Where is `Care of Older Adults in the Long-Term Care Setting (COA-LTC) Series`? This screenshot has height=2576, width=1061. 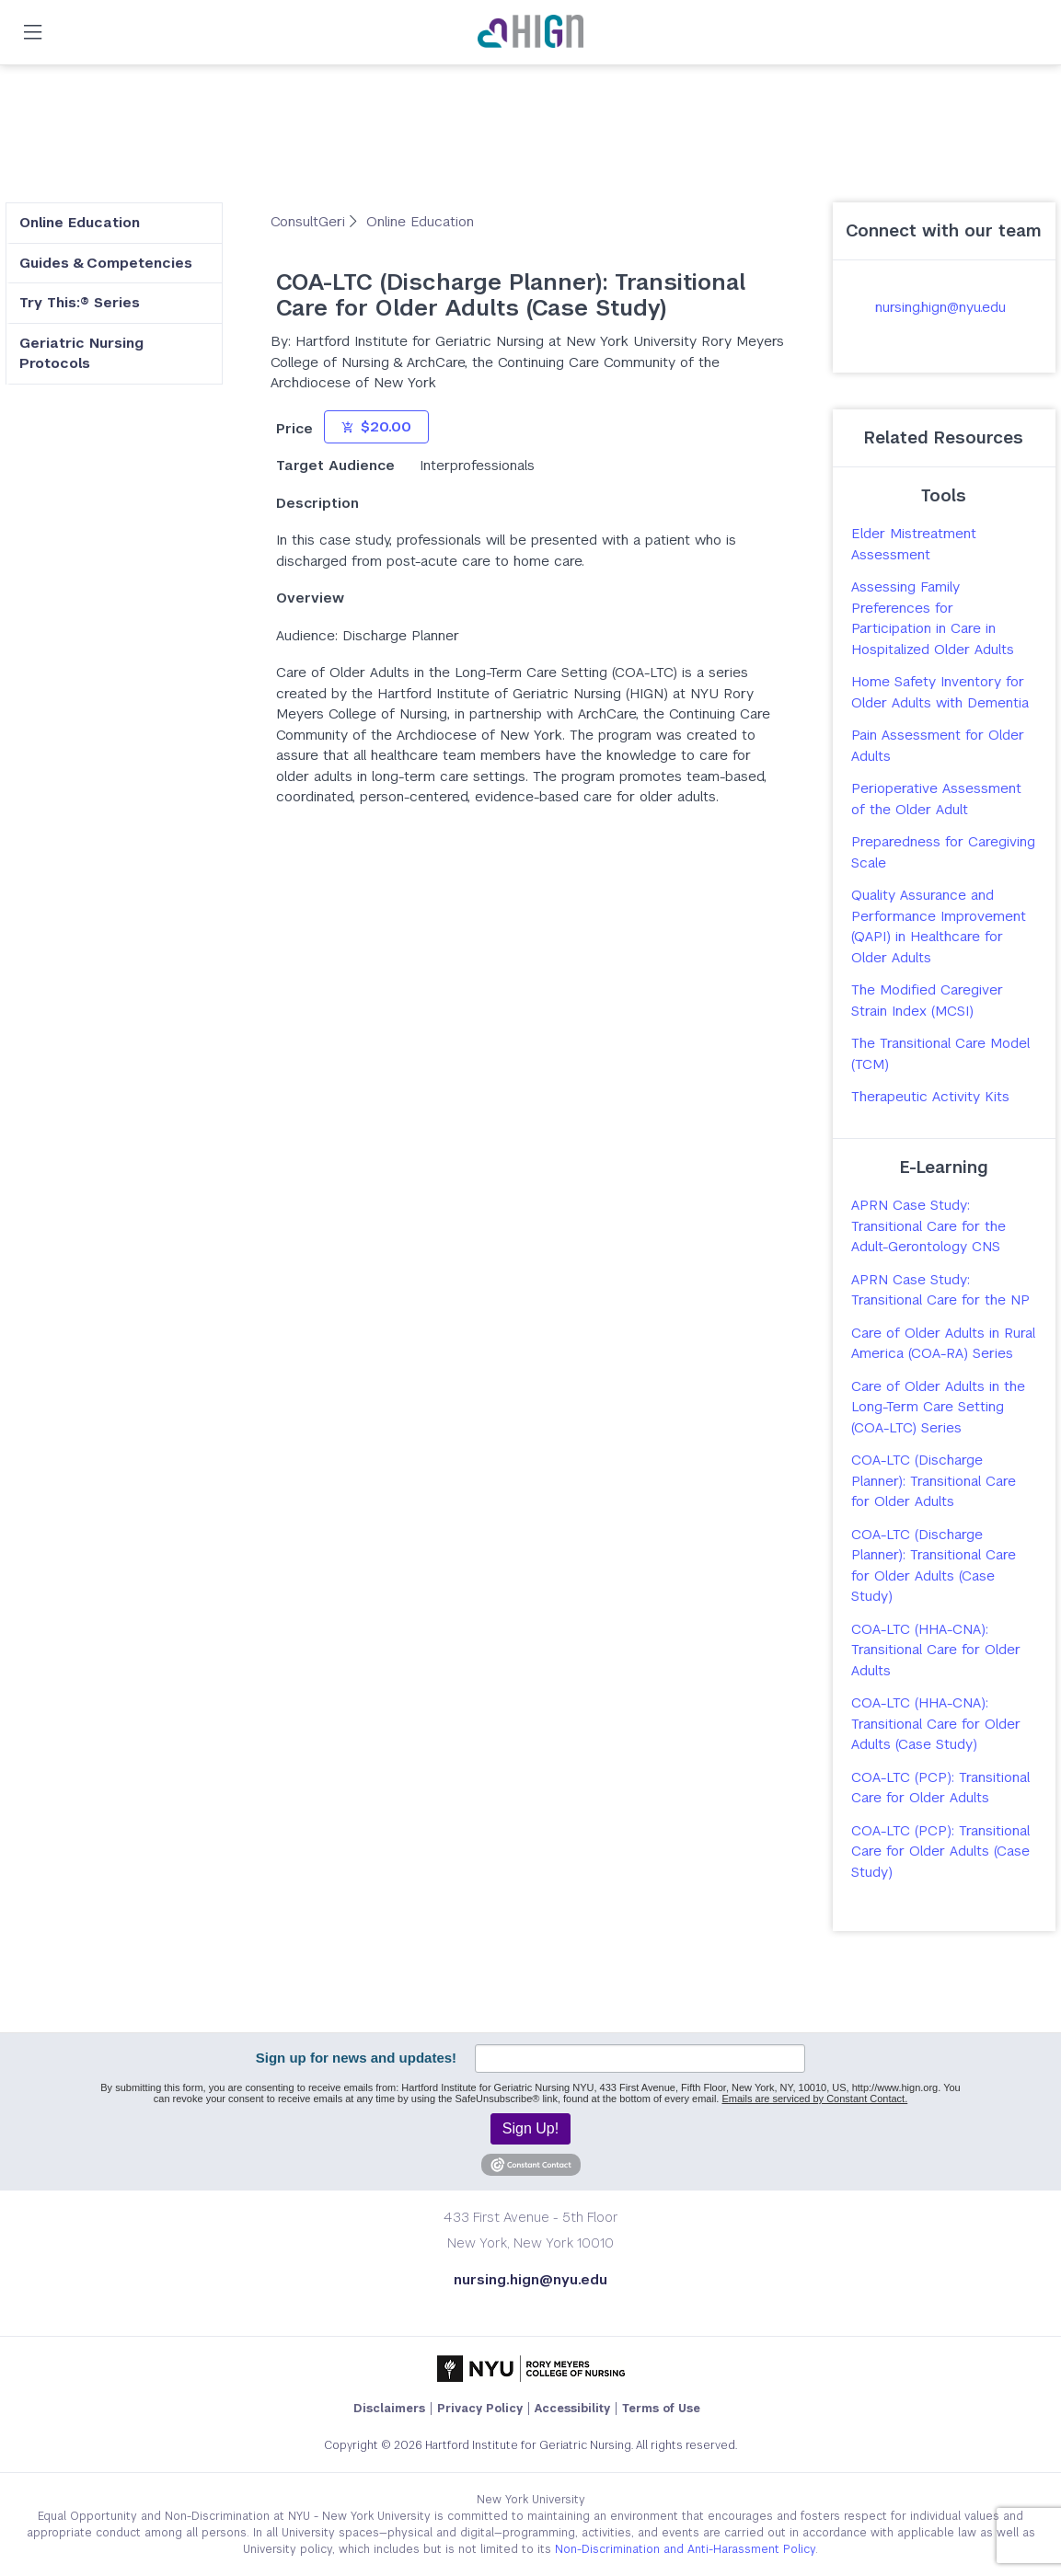 Care of Older Adults in the Long-Term Care Setting (COA-LTC) Series is located at coordinates (938, 1406).